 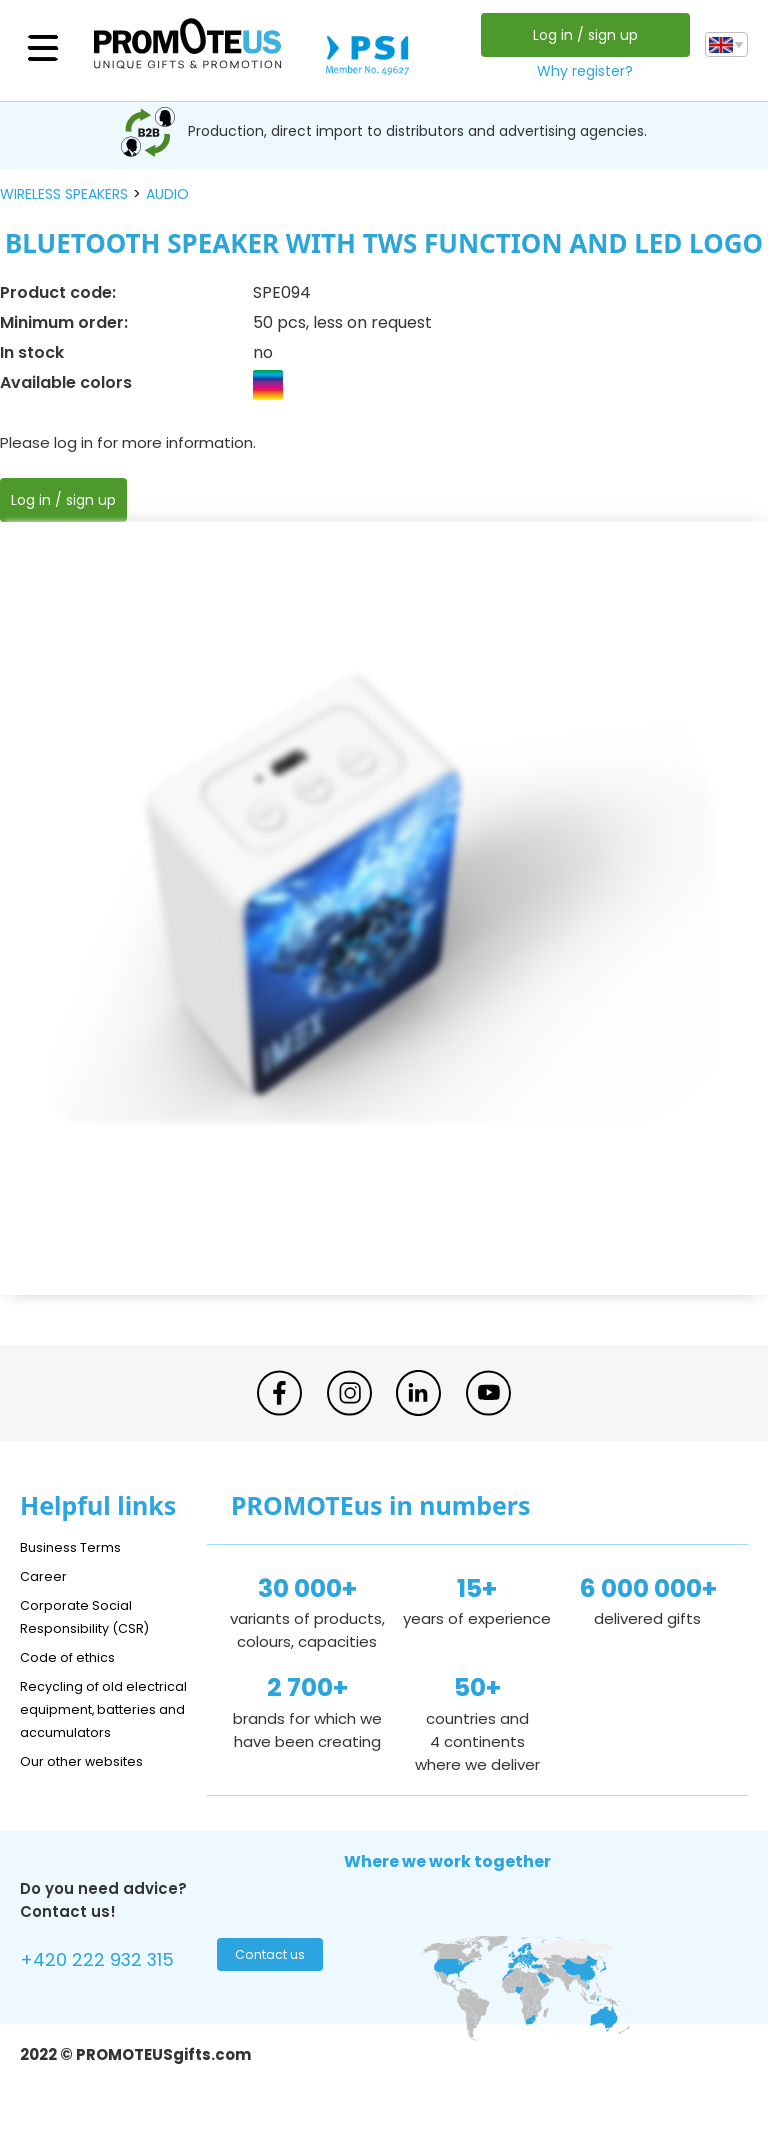 I want to click on Contact us, so click(x=267, y=1983).